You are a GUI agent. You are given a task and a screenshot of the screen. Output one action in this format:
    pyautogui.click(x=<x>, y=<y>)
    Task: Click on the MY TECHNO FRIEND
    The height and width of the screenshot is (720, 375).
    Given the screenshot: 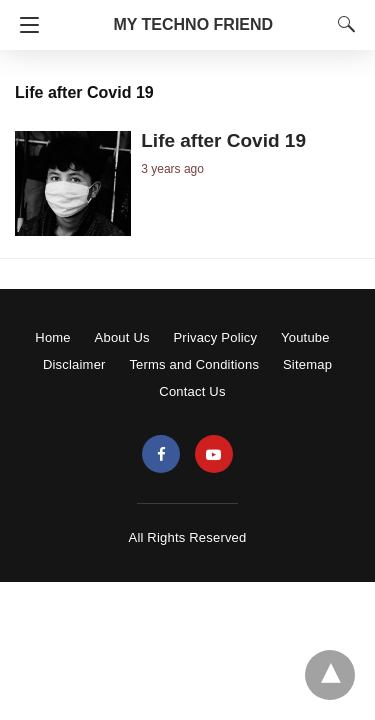 What is the action you would take?
    pyautogui.click(x=193, y=24)
    